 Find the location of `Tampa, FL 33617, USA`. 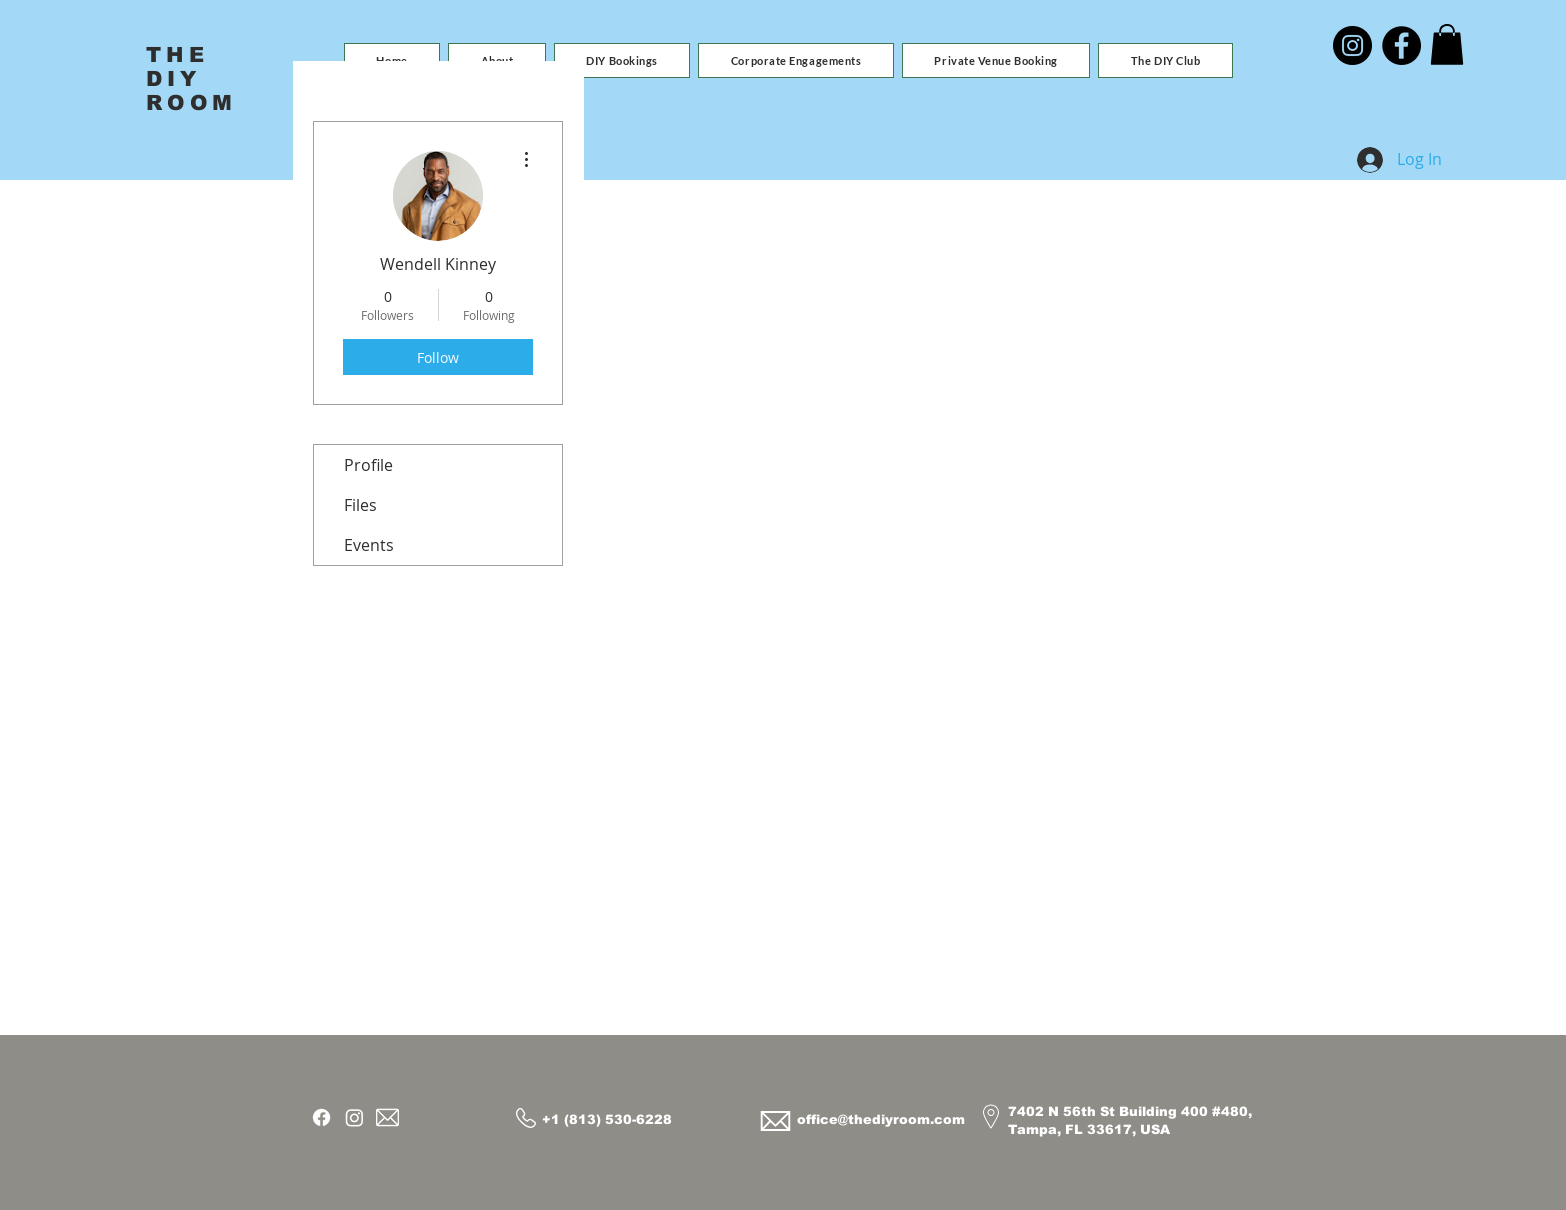

Tampa, FL 33617, USA is located at coordinates (1089, 1129).